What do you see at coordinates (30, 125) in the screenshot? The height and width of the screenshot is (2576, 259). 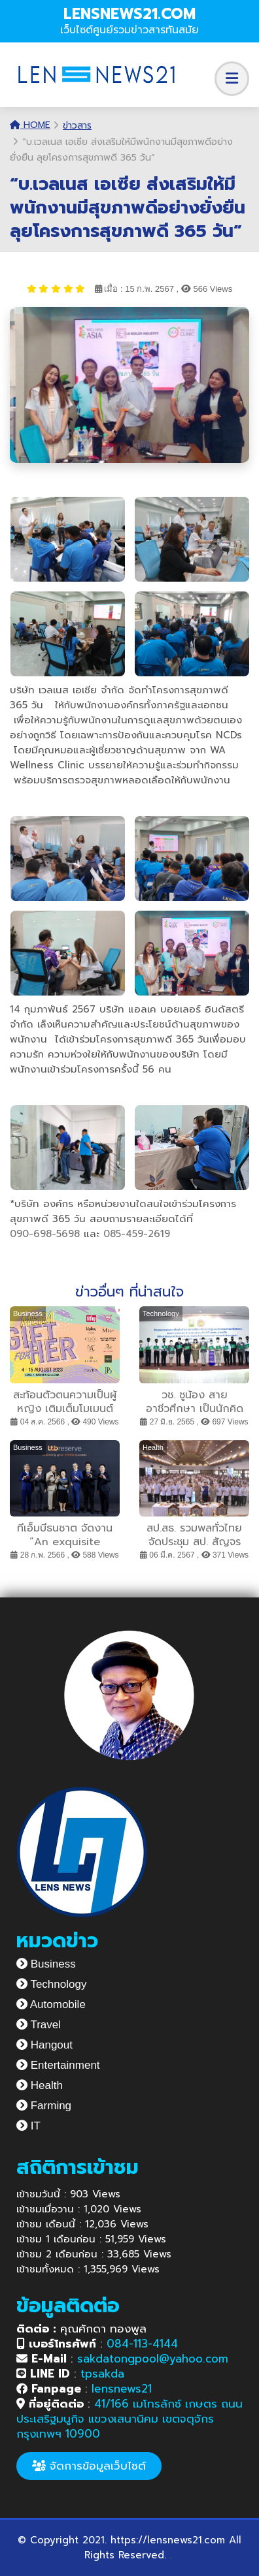 I see `Home` at bounding box center [30, 125].